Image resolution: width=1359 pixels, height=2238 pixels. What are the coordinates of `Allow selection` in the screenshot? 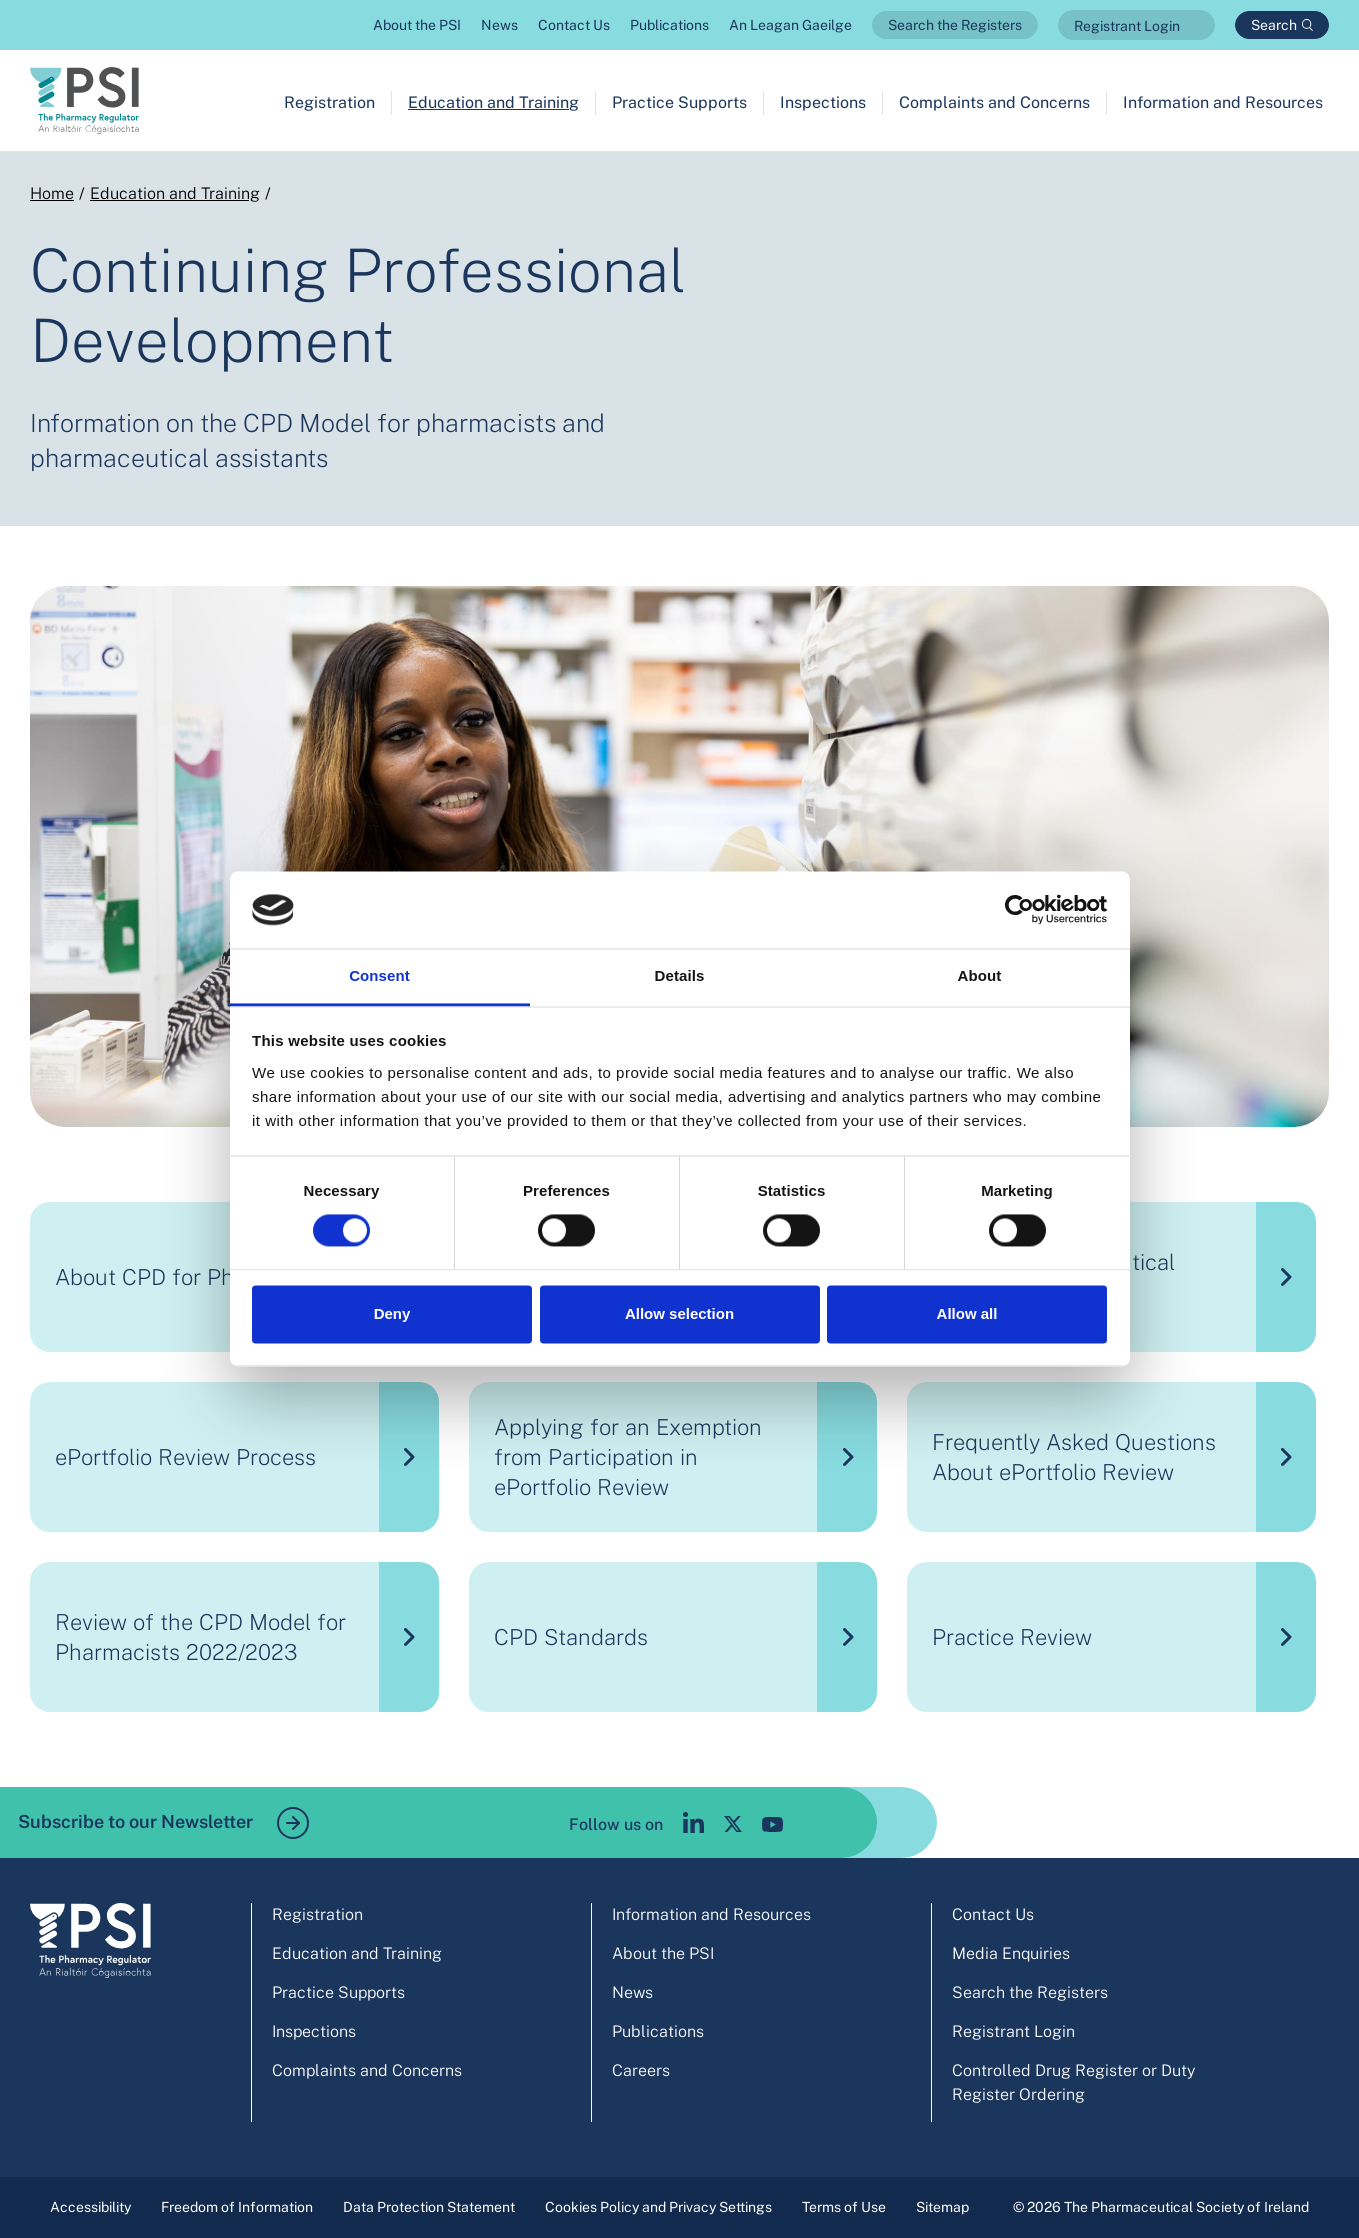 It's located at (679, 1313).